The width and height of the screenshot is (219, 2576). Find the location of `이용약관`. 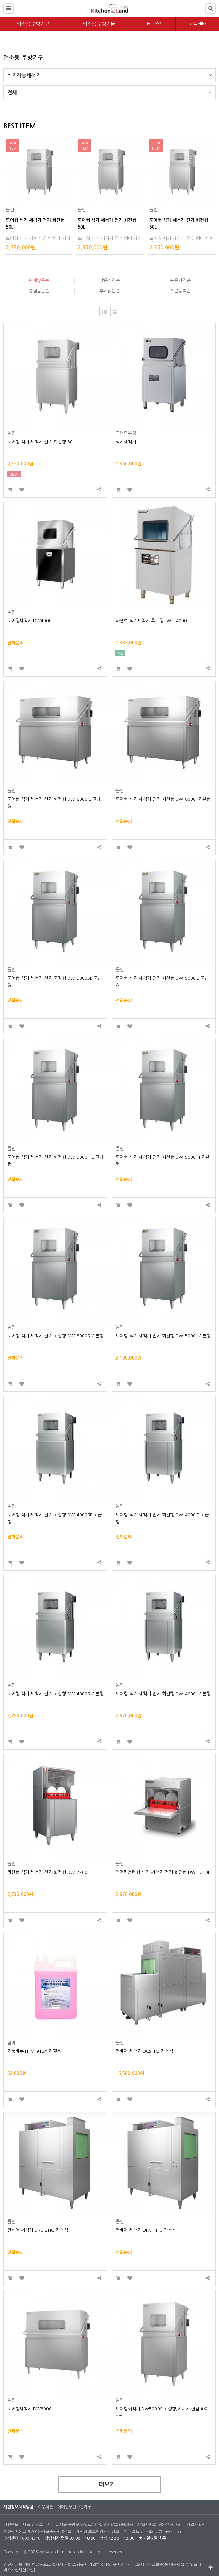

이용약관 is located at coordinates (45, 2507).